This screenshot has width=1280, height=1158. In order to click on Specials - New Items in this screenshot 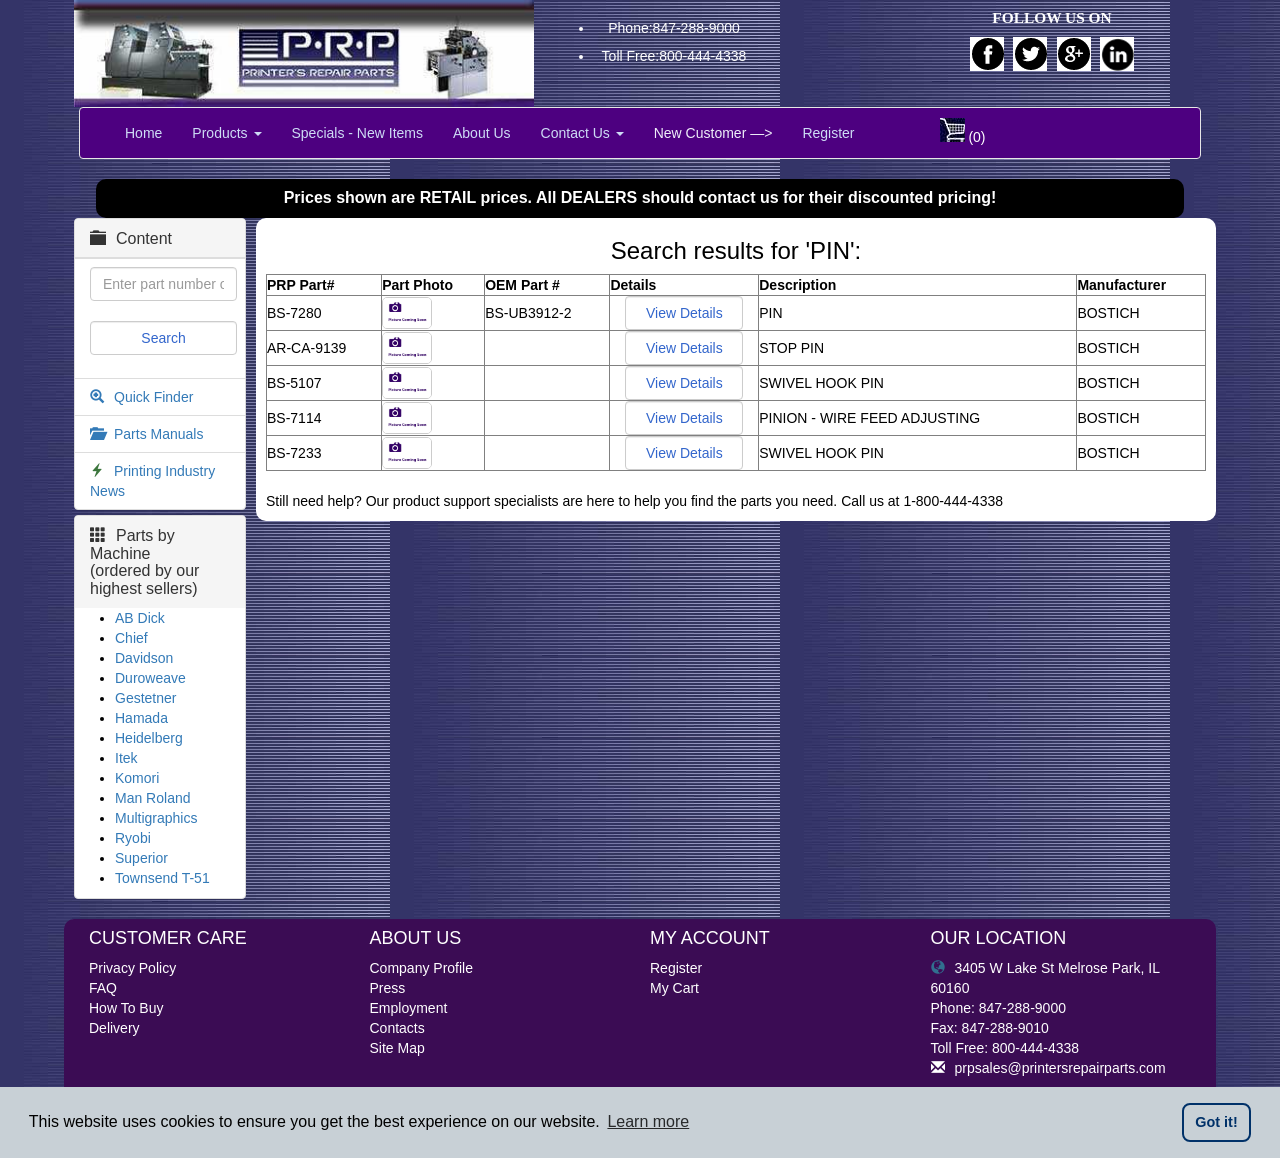, I will do `click(357, 133)`.